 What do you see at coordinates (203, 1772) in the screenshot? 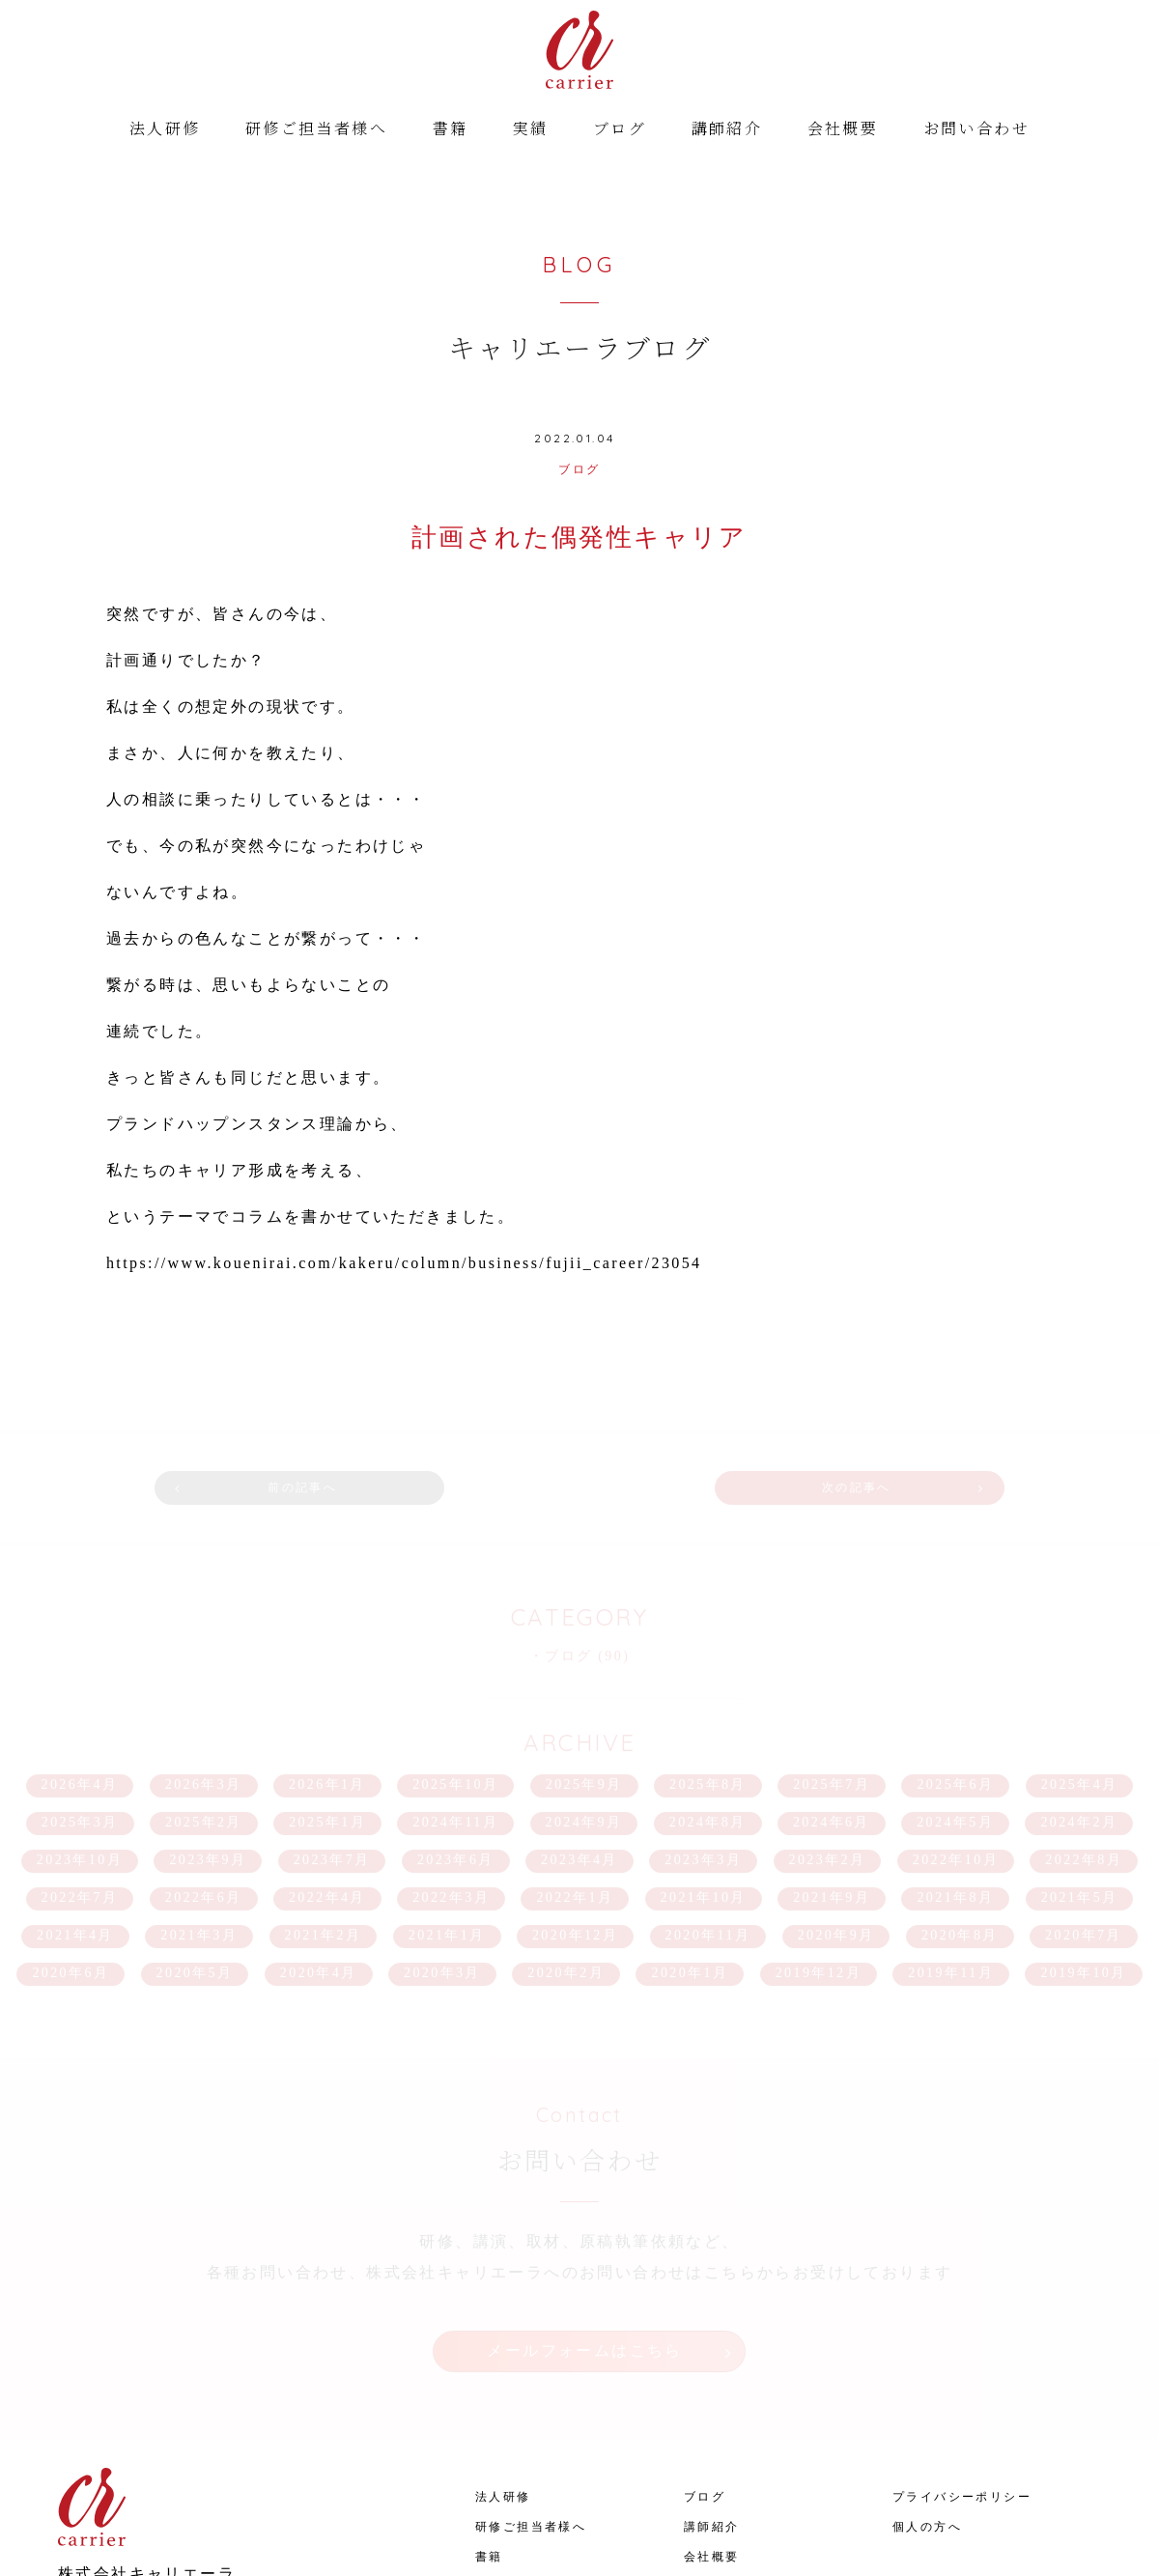
I see `2022年6月` at bounding box center [203, 1772].